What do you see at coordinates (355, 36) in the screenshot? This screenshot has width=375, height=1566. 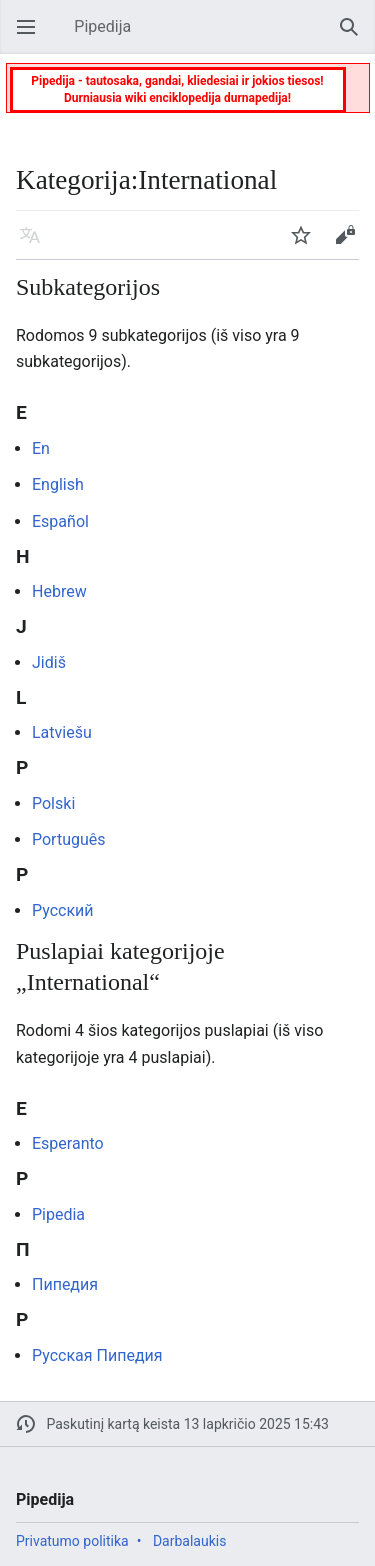 I see `Paieška` at bounding box center [355, 36].